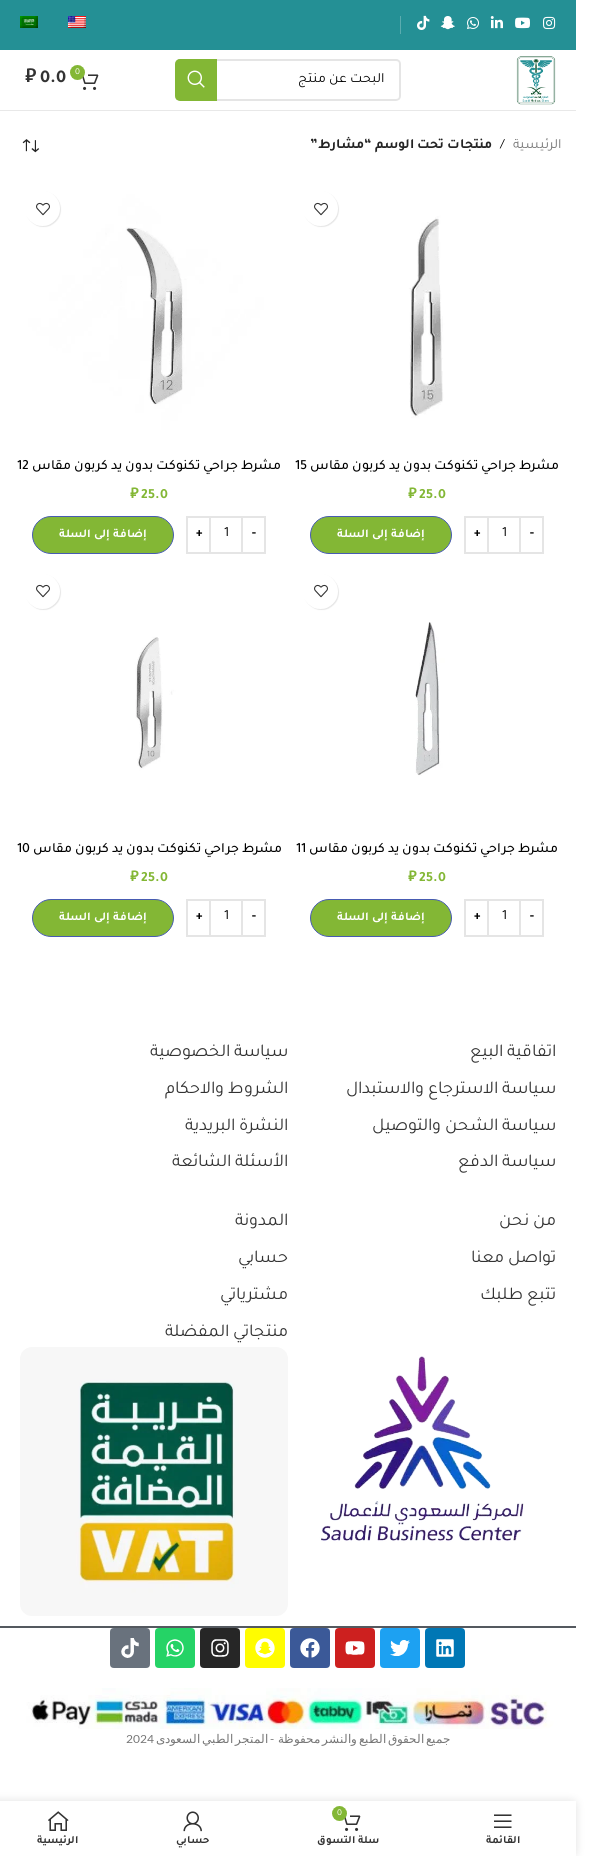 The width and height of the screenshot is (591, 1856). I want to click on مشرط جراحي تكنوكت بدون يد كربون مقاس 11, so click(427, 850).